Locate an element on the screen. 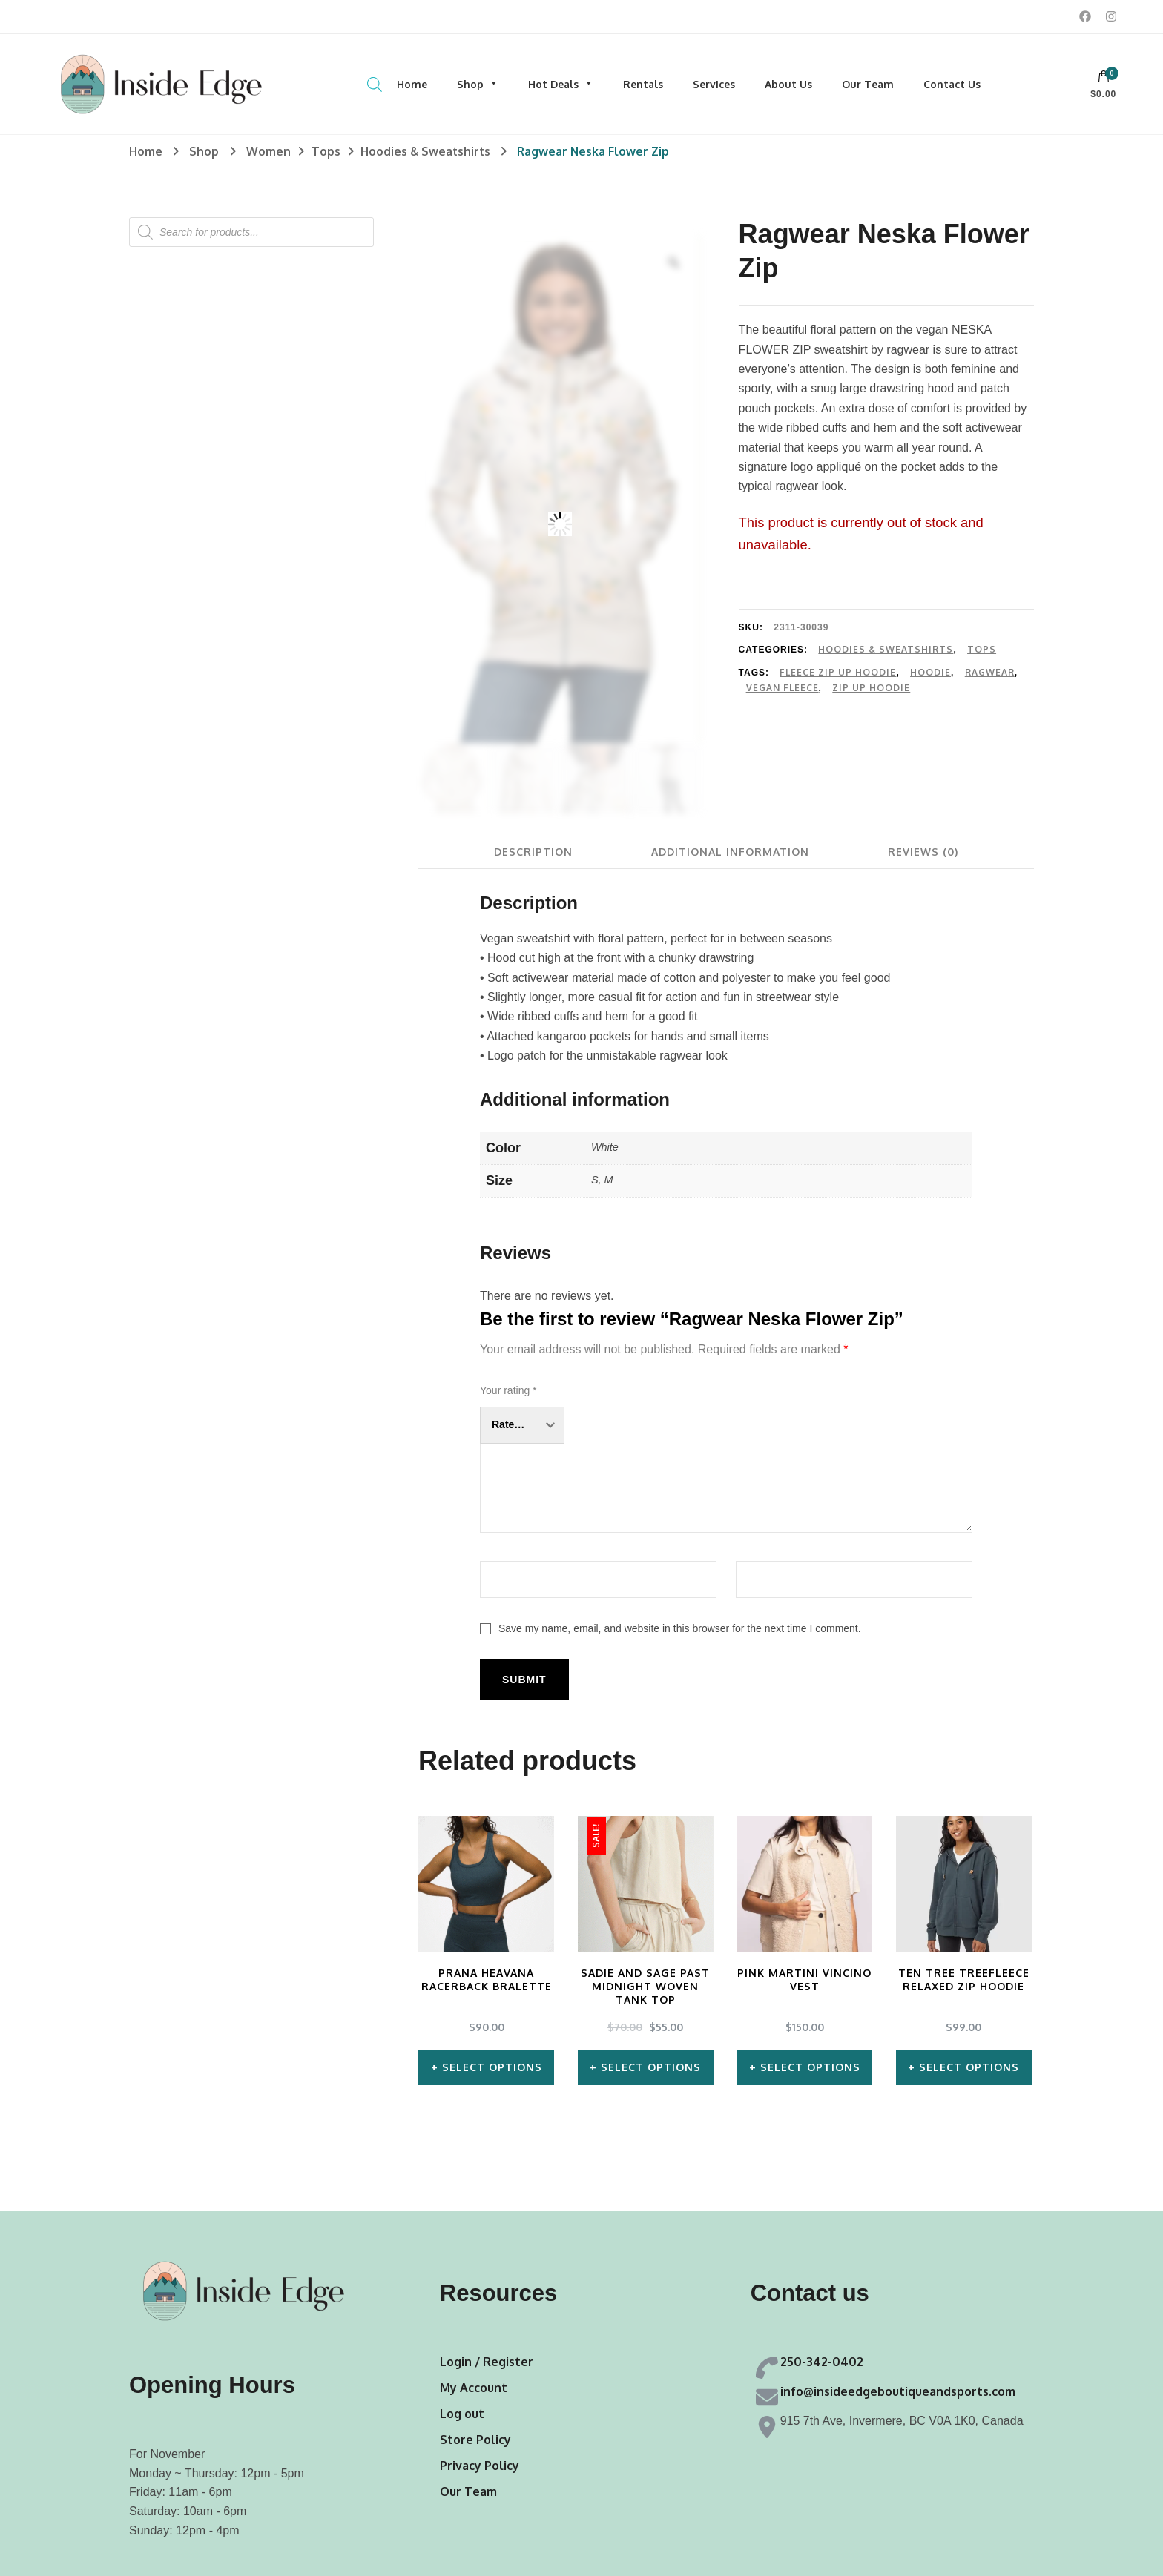  Save my name, email, and website in this browser for the next time I comment. is located at coordinates (679, 1628).